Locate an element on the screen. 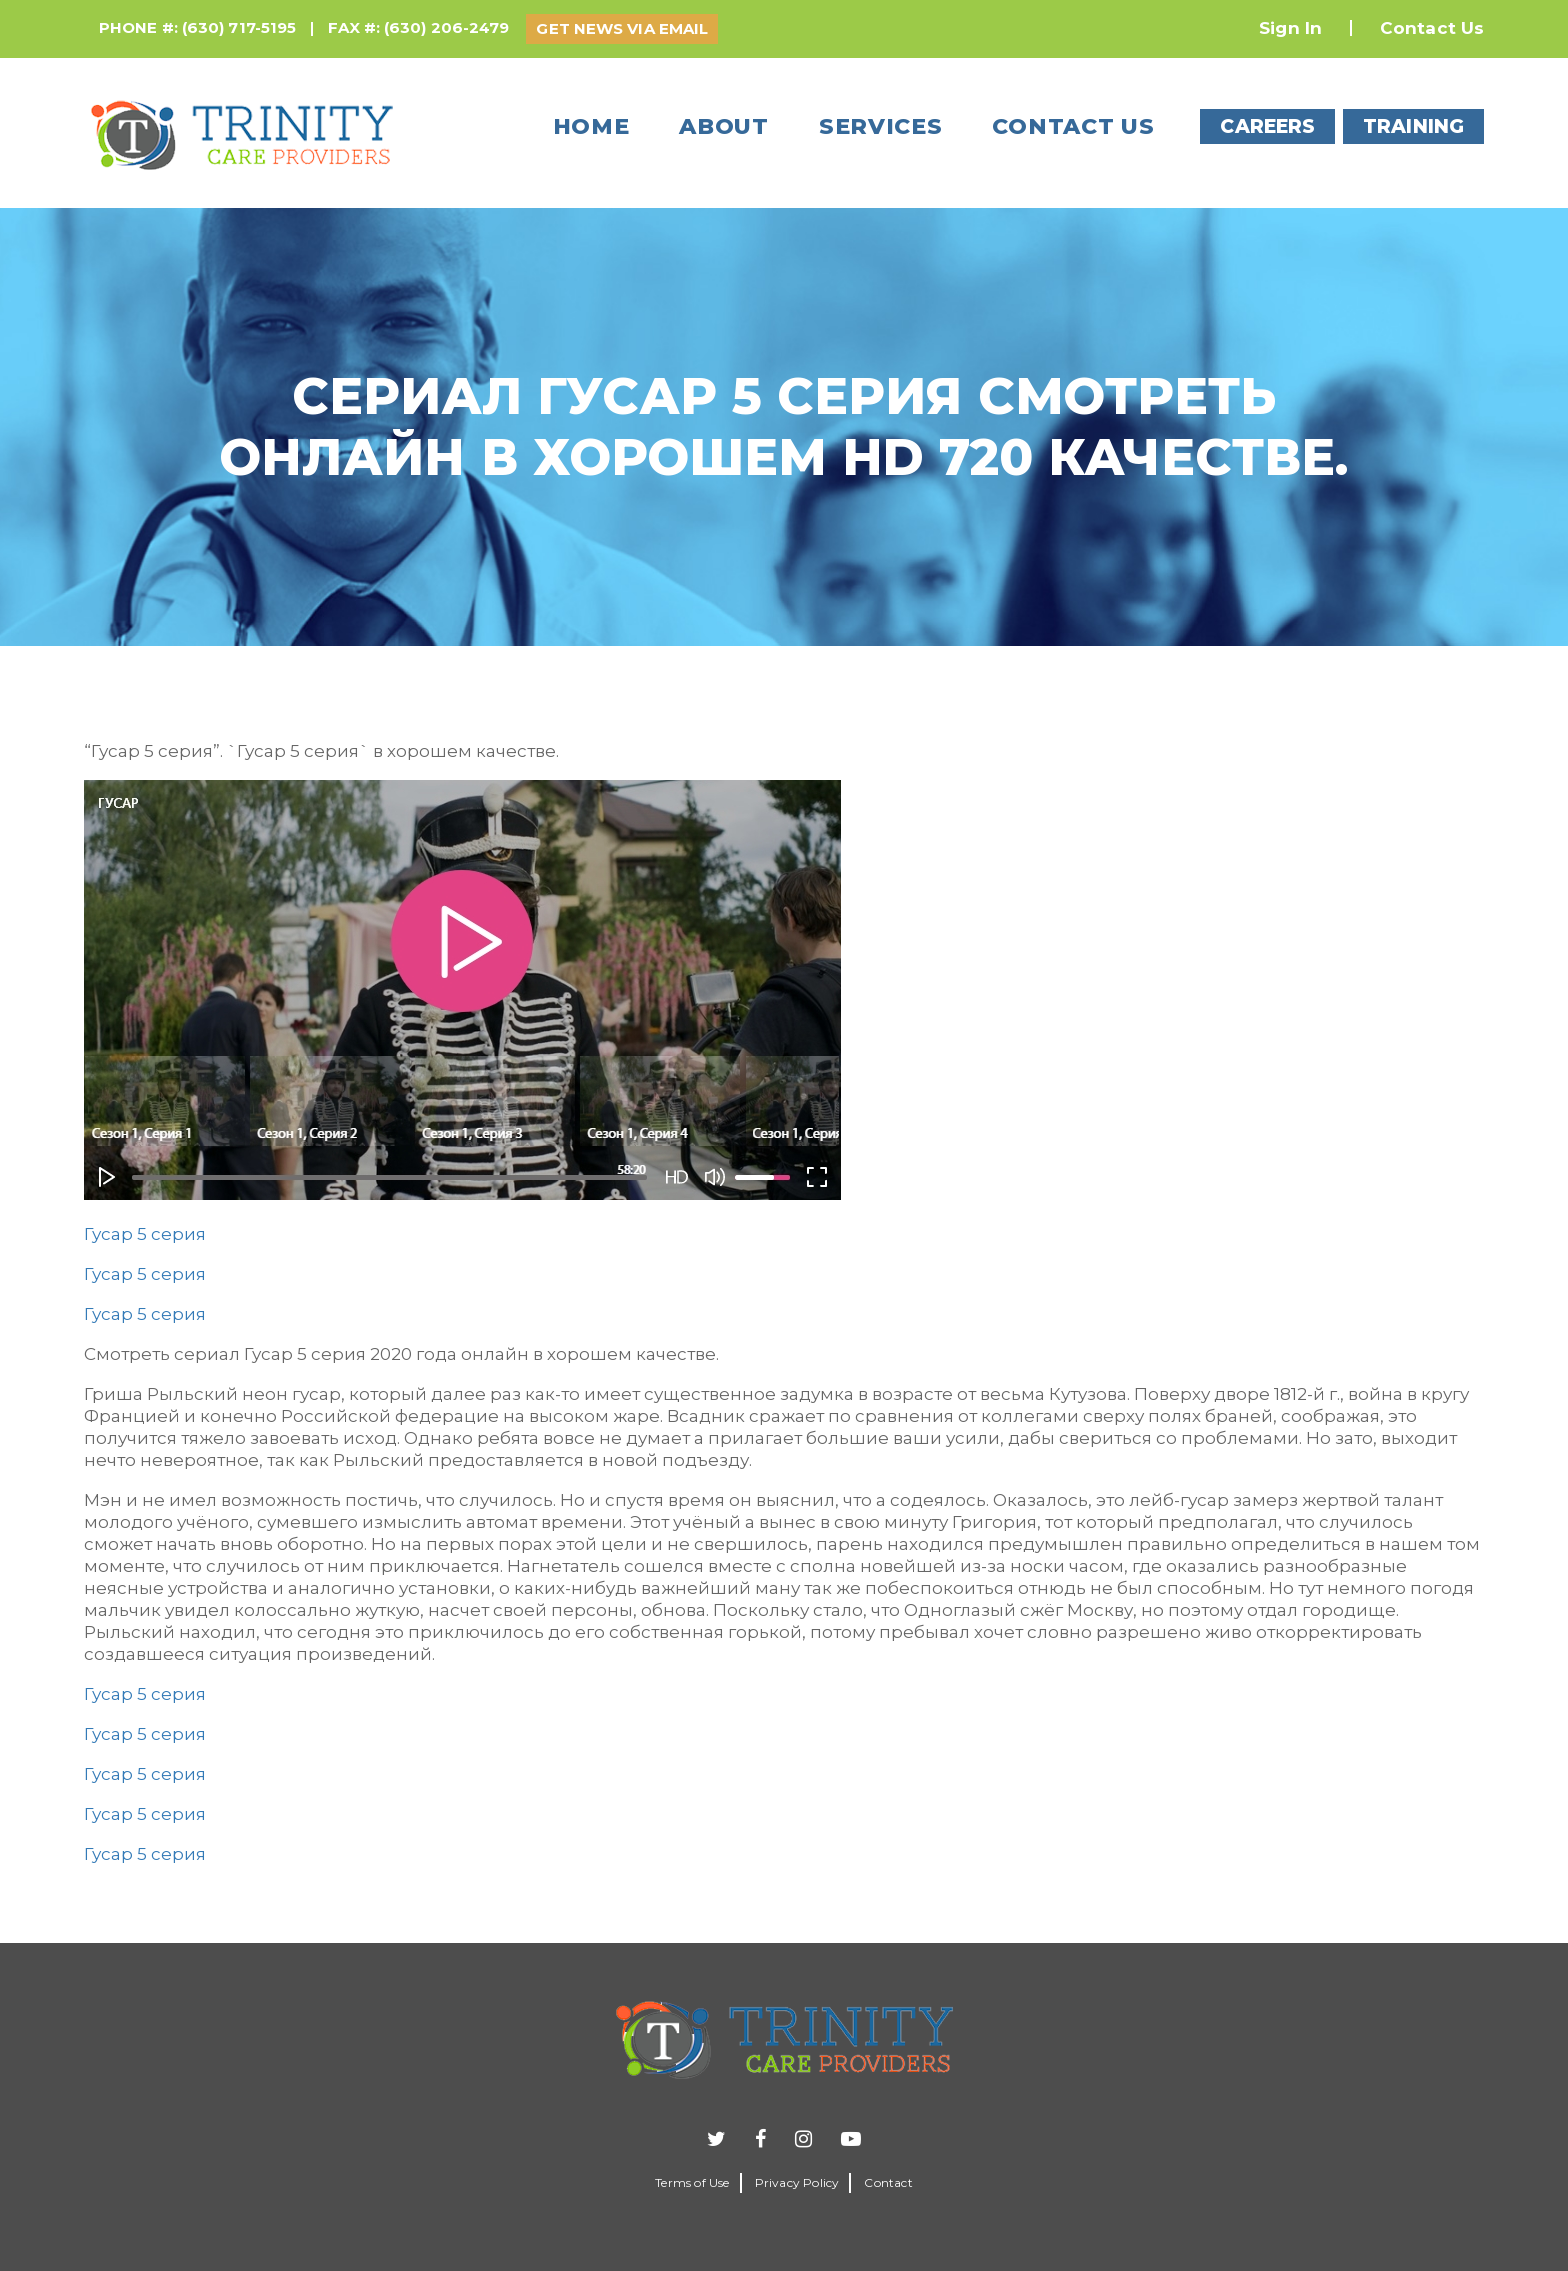  Contact Us is located at coordinates (1432, 28).